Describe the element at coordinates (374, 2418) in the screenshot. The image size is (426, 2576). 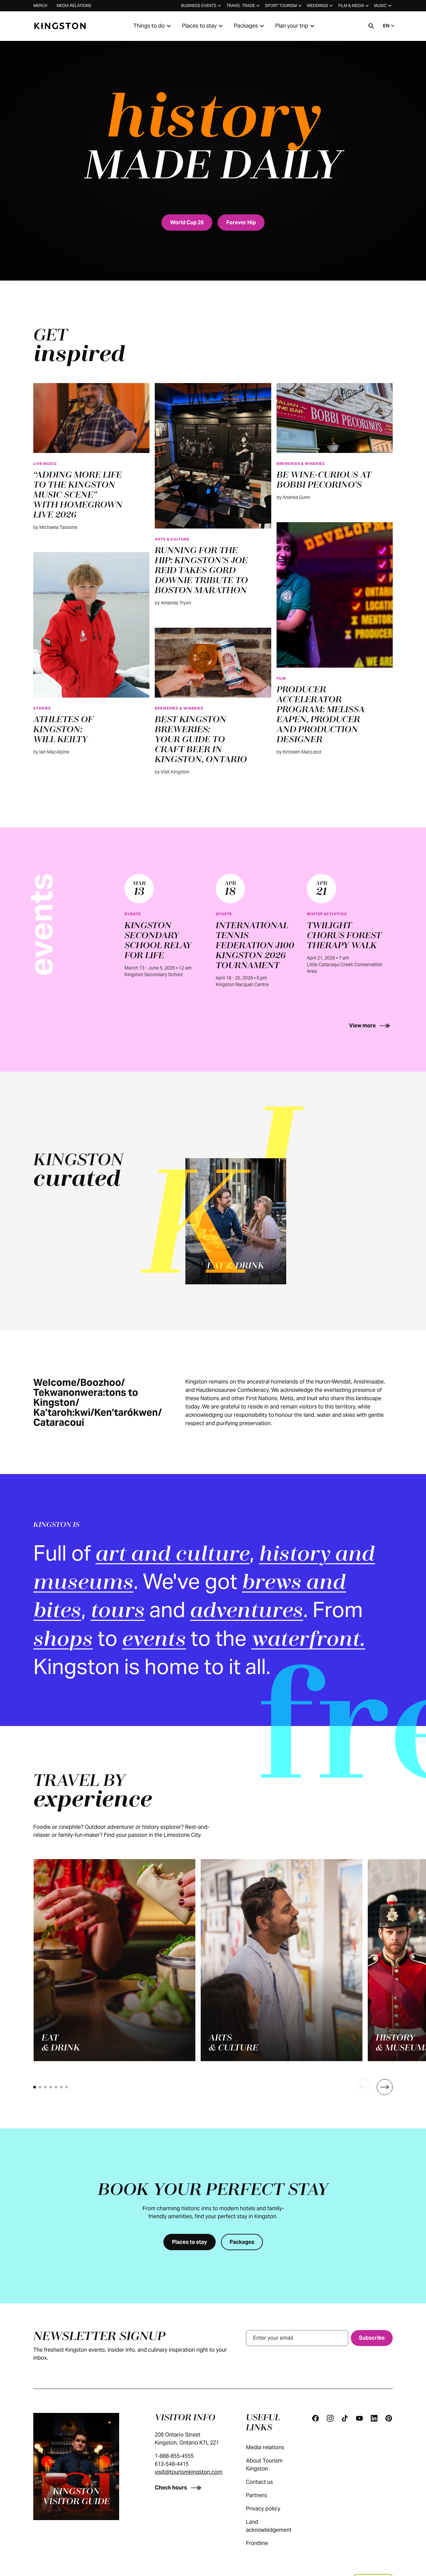
I see `[Linkedin]` at that location.